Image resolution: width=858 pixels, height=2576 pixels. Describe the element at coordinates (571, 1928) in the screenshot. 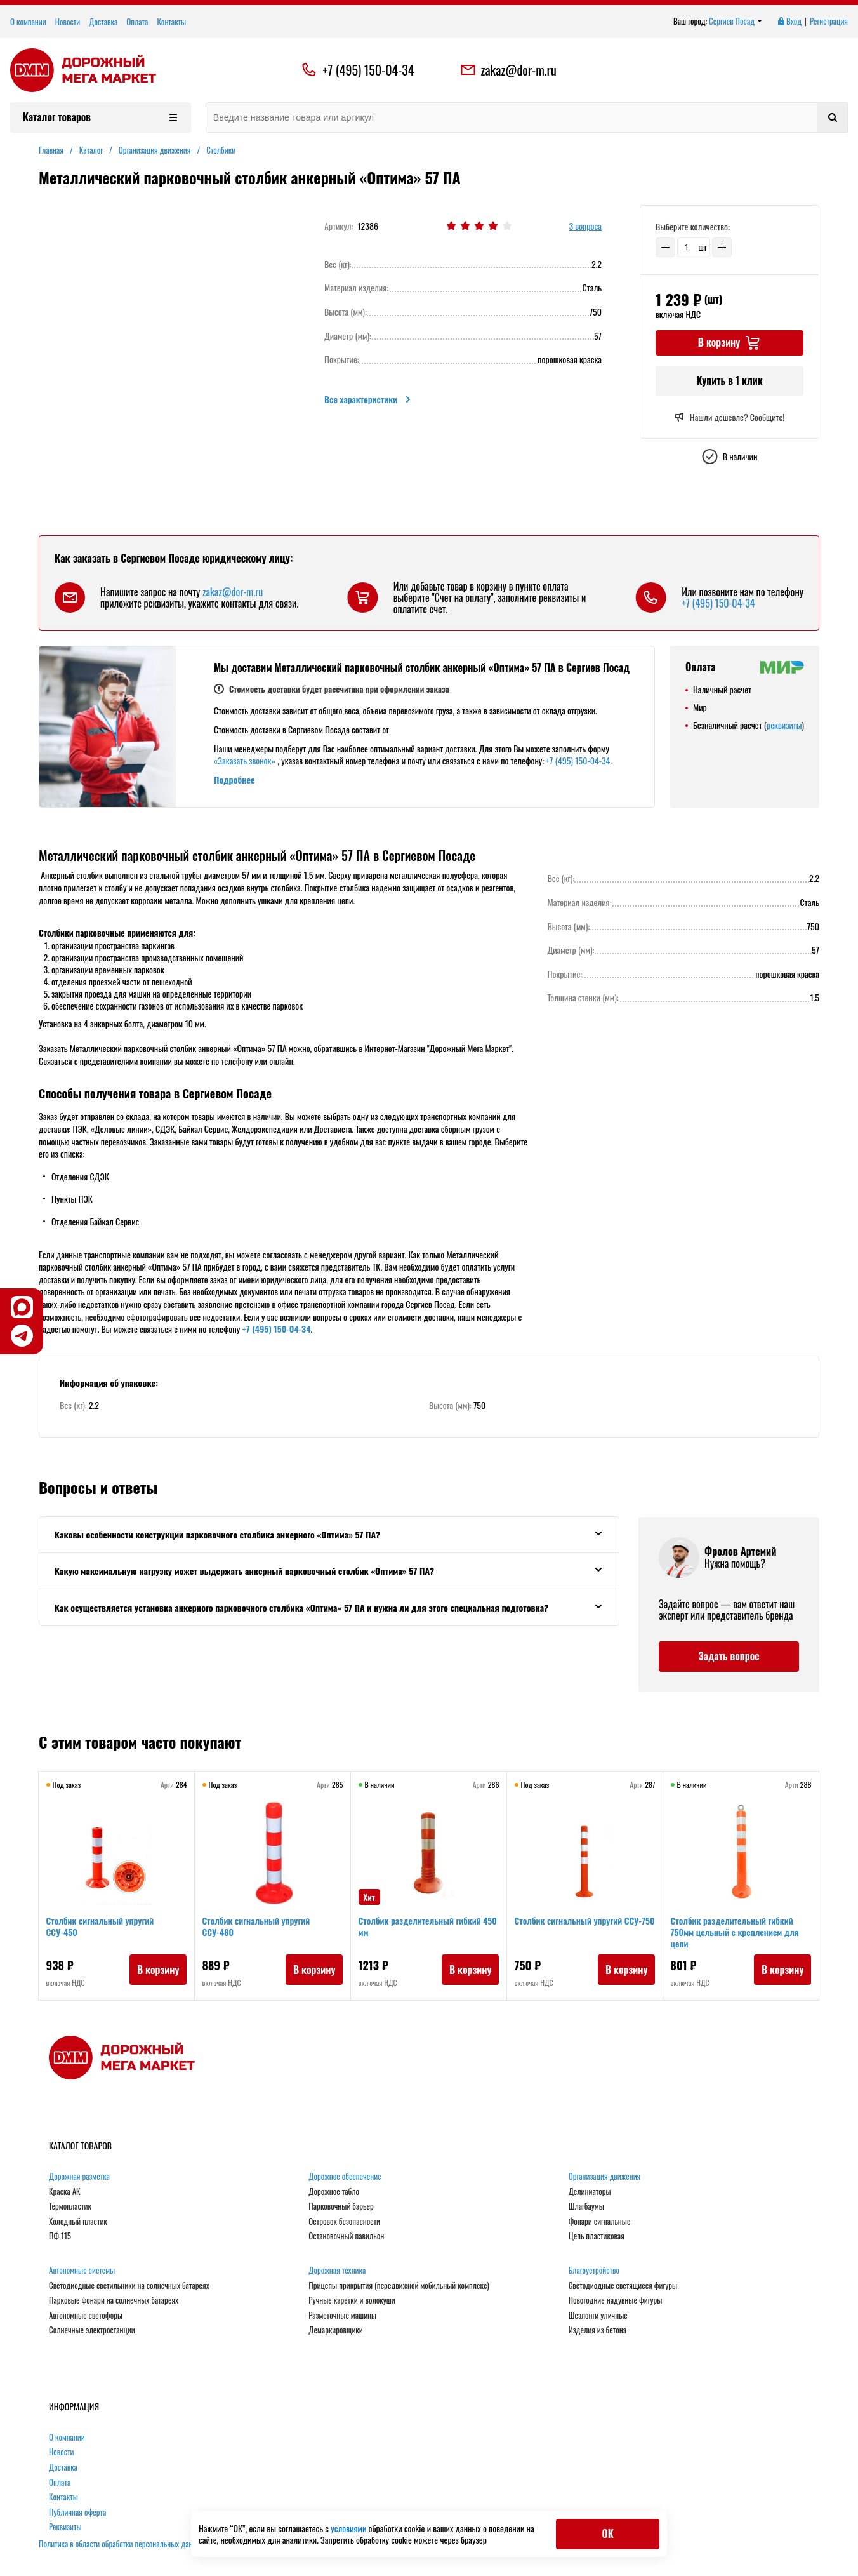

I see `Столбик сигнальный упругий ССУ-750` at that location.